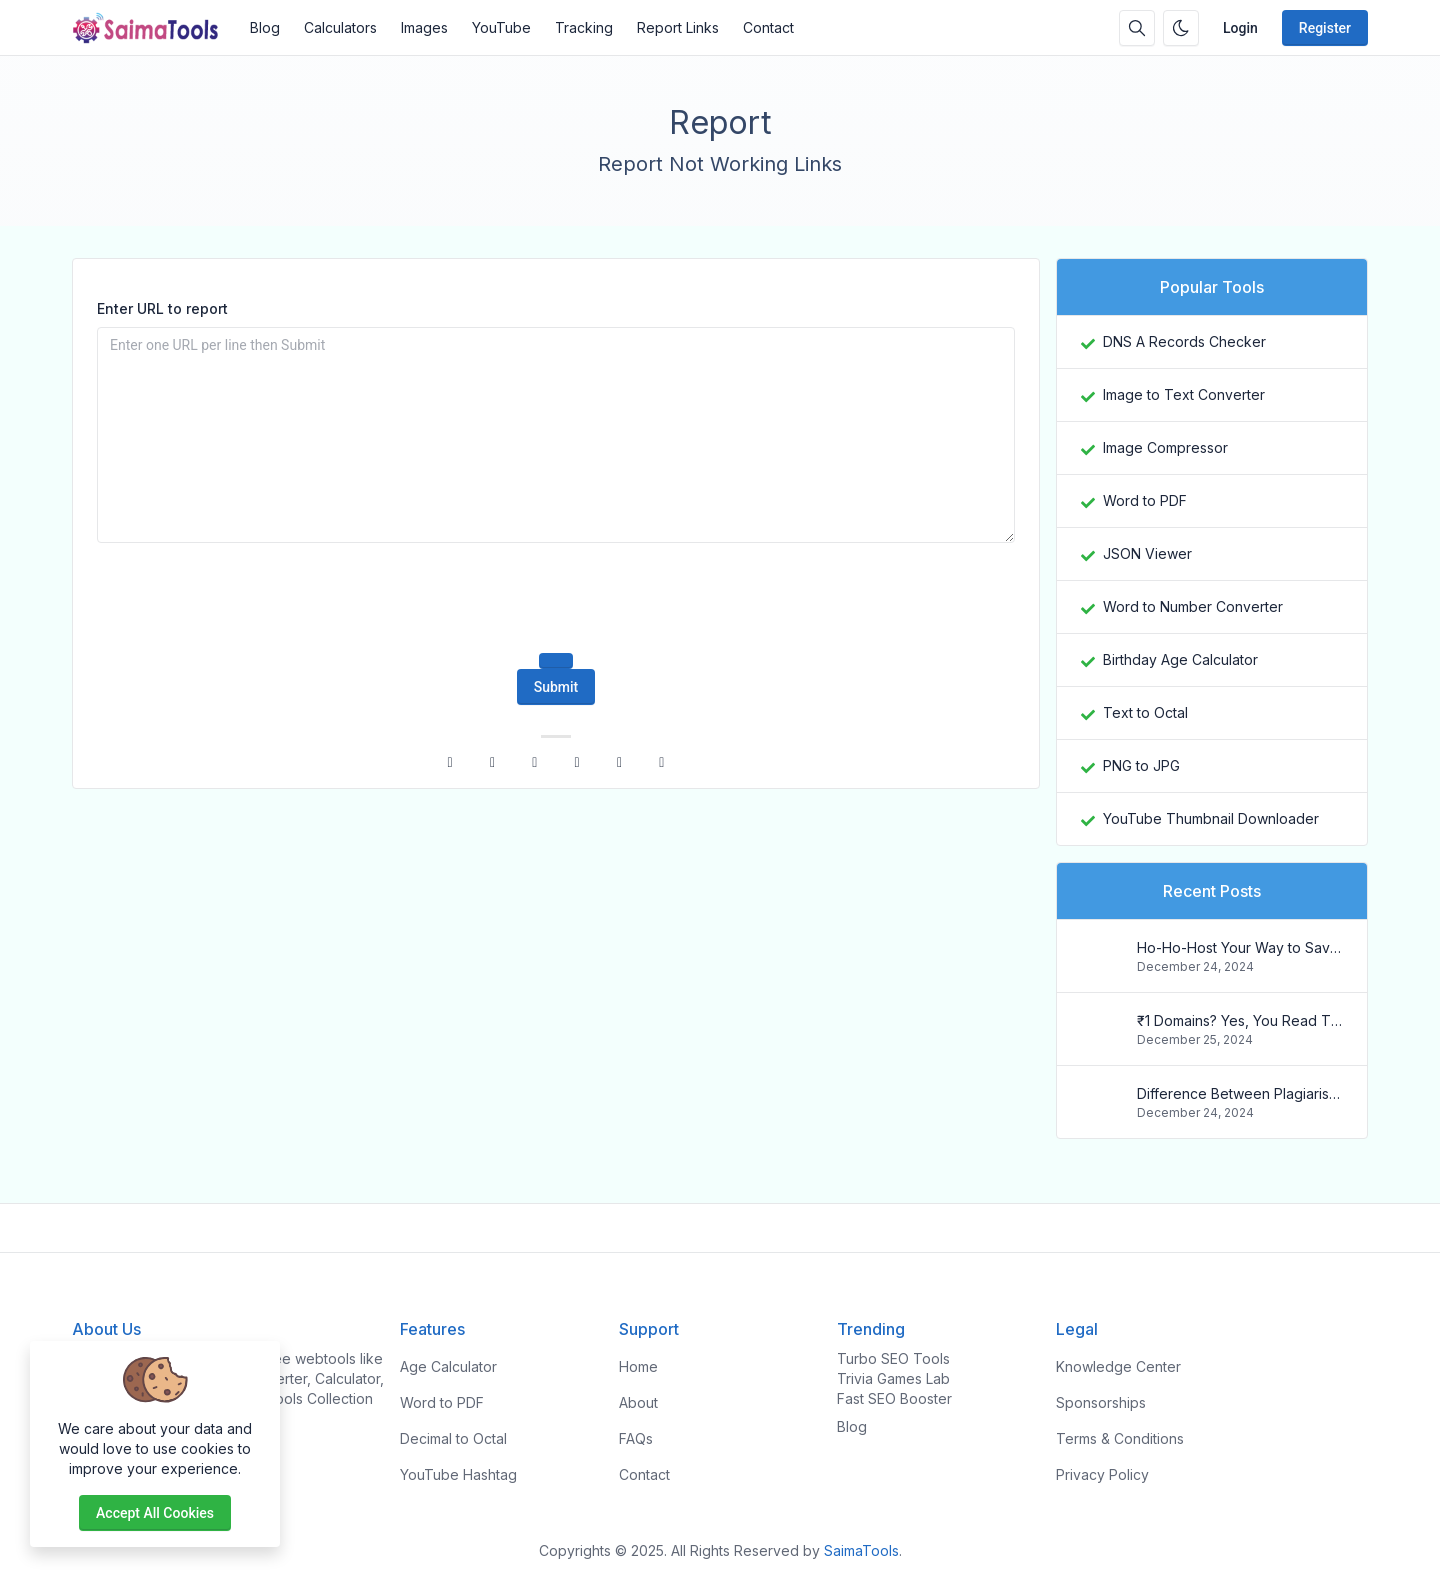  I want to click on [Enable dark mode], so click(1181, 28).